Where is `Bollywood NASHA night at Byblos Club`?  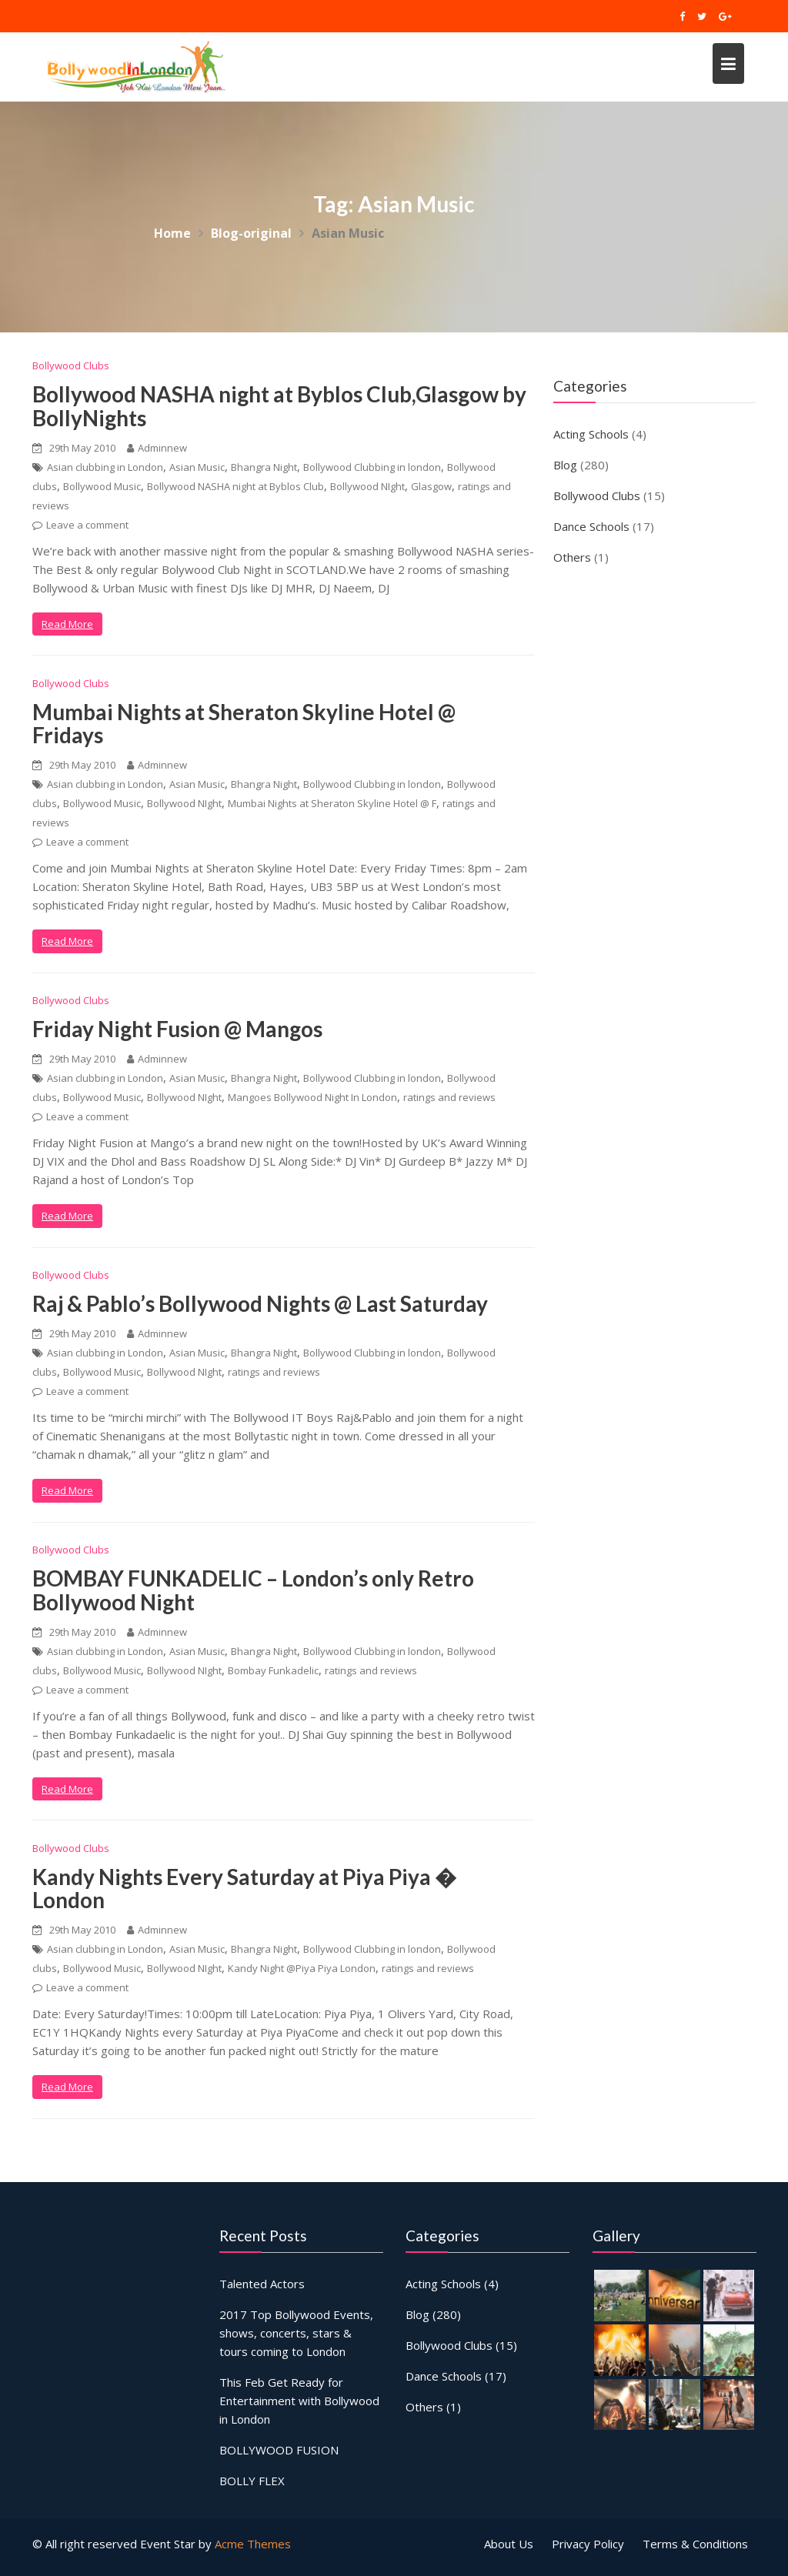
Bollywood NASHA night at Byblos Club is located at coordinates (235, 486).